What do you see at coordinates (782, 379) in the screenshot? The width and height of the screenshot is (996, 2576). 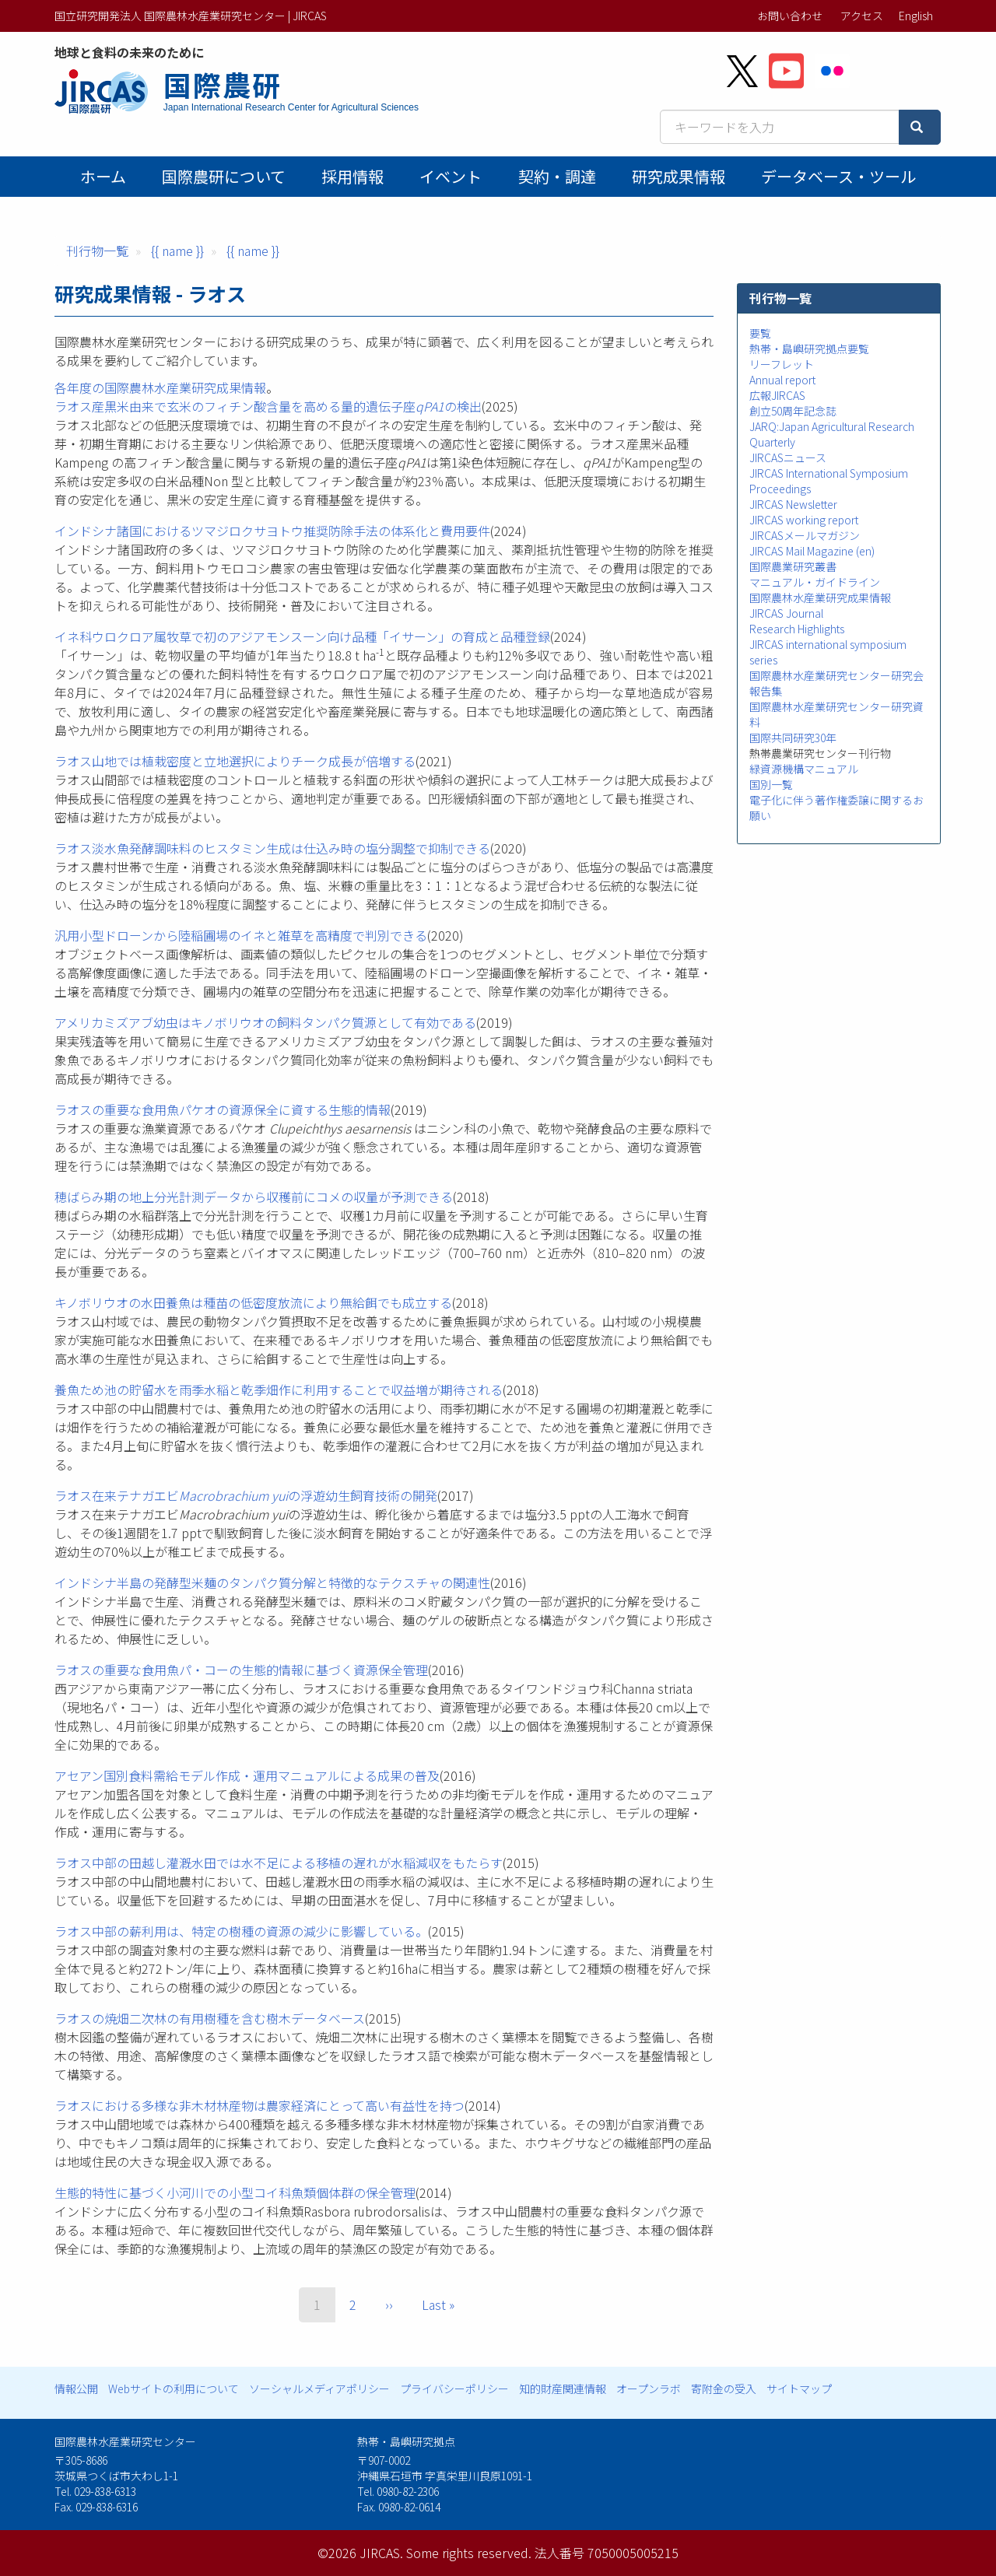 I see `Annual report` at bounding box center [782, 379].